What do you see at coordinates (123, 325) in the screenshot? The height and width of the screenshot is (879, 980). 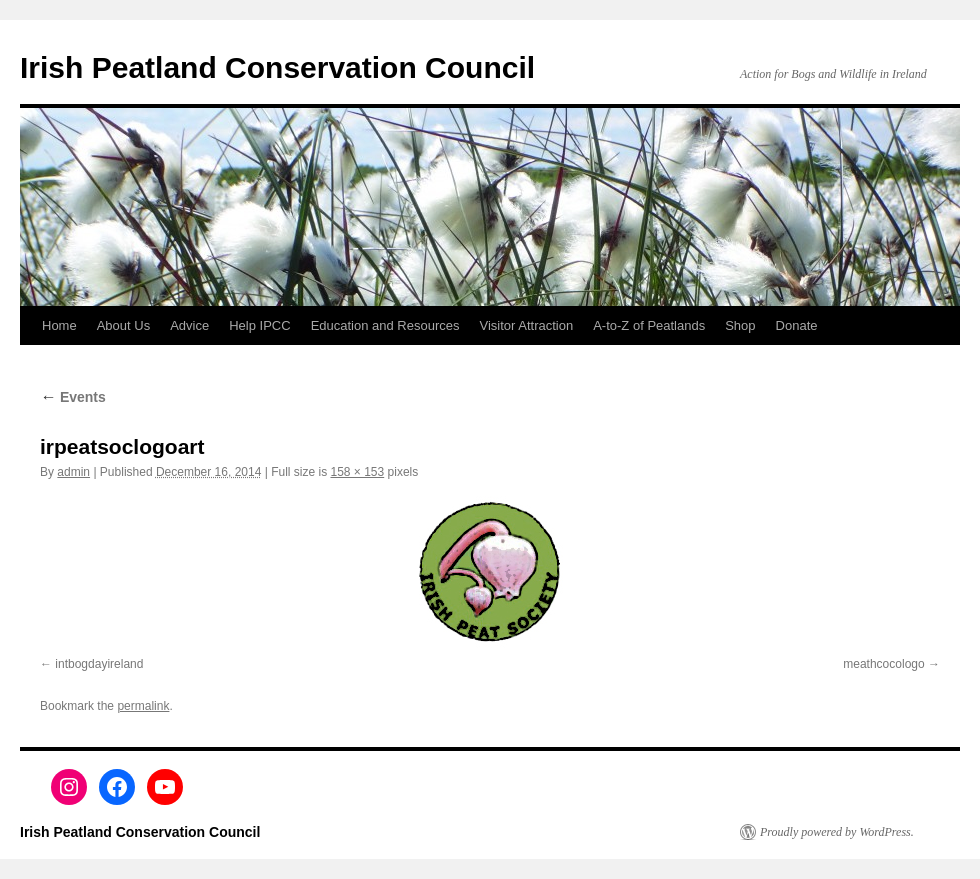 I see `About Us` at bounding box center [123, 325].